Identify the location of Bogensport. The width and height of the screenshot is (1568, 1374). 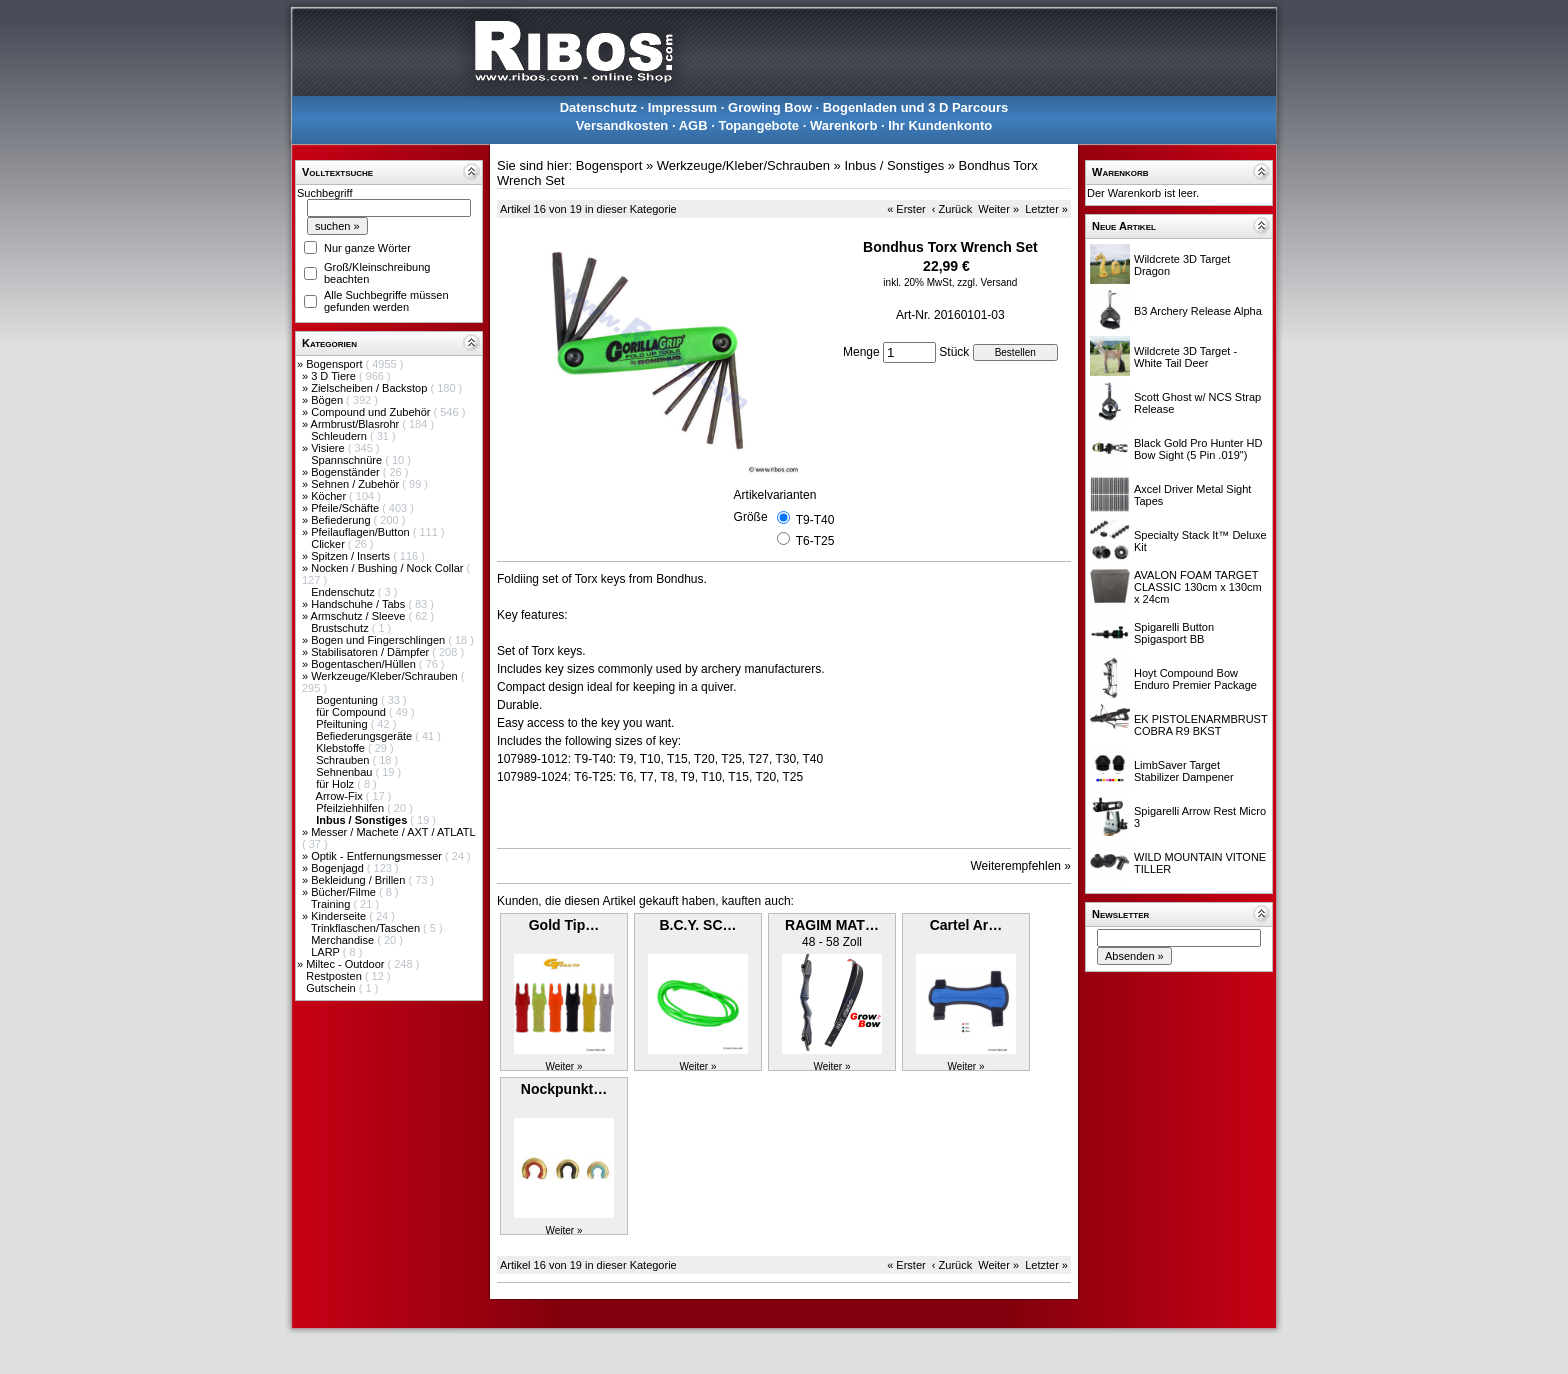
(335, 364).